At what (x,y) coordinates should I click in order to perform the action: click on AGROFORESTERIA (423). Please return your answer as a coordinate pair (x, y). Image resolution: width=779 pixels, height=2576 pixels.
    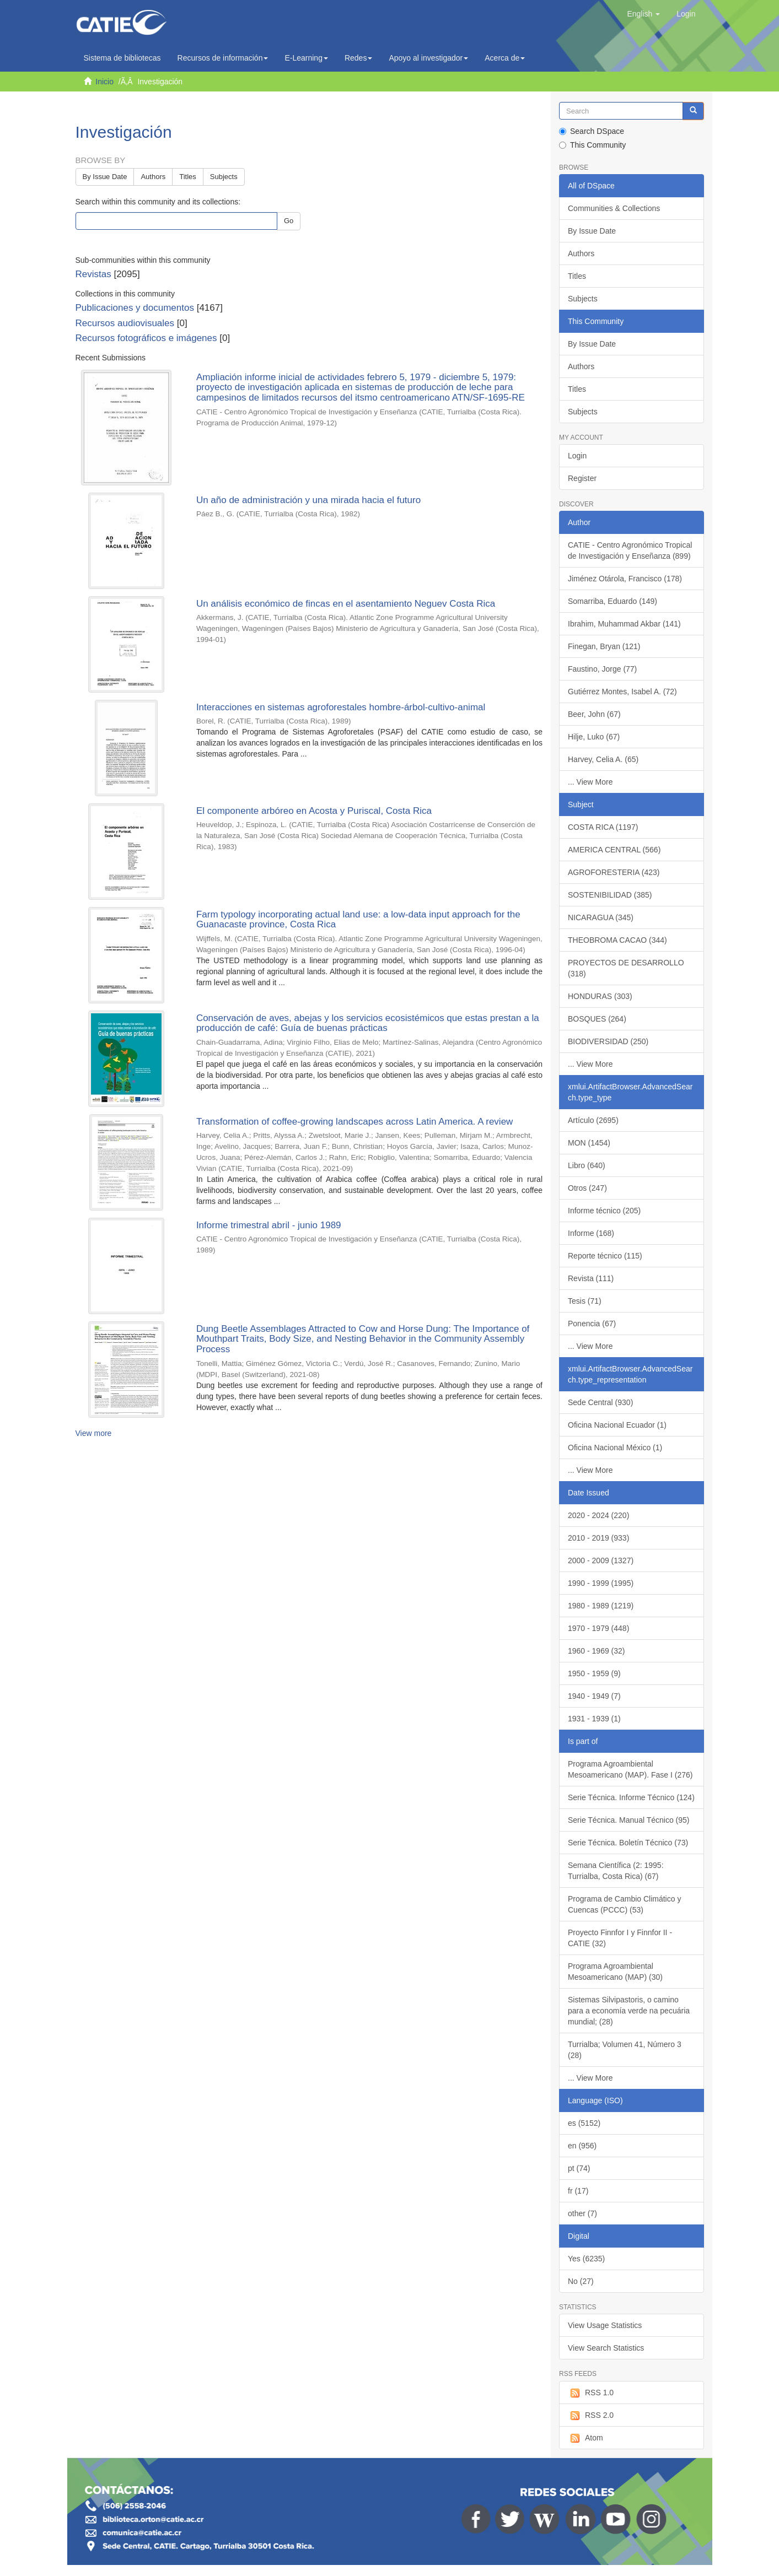
    Looking at the image, I should click on (613, 872).